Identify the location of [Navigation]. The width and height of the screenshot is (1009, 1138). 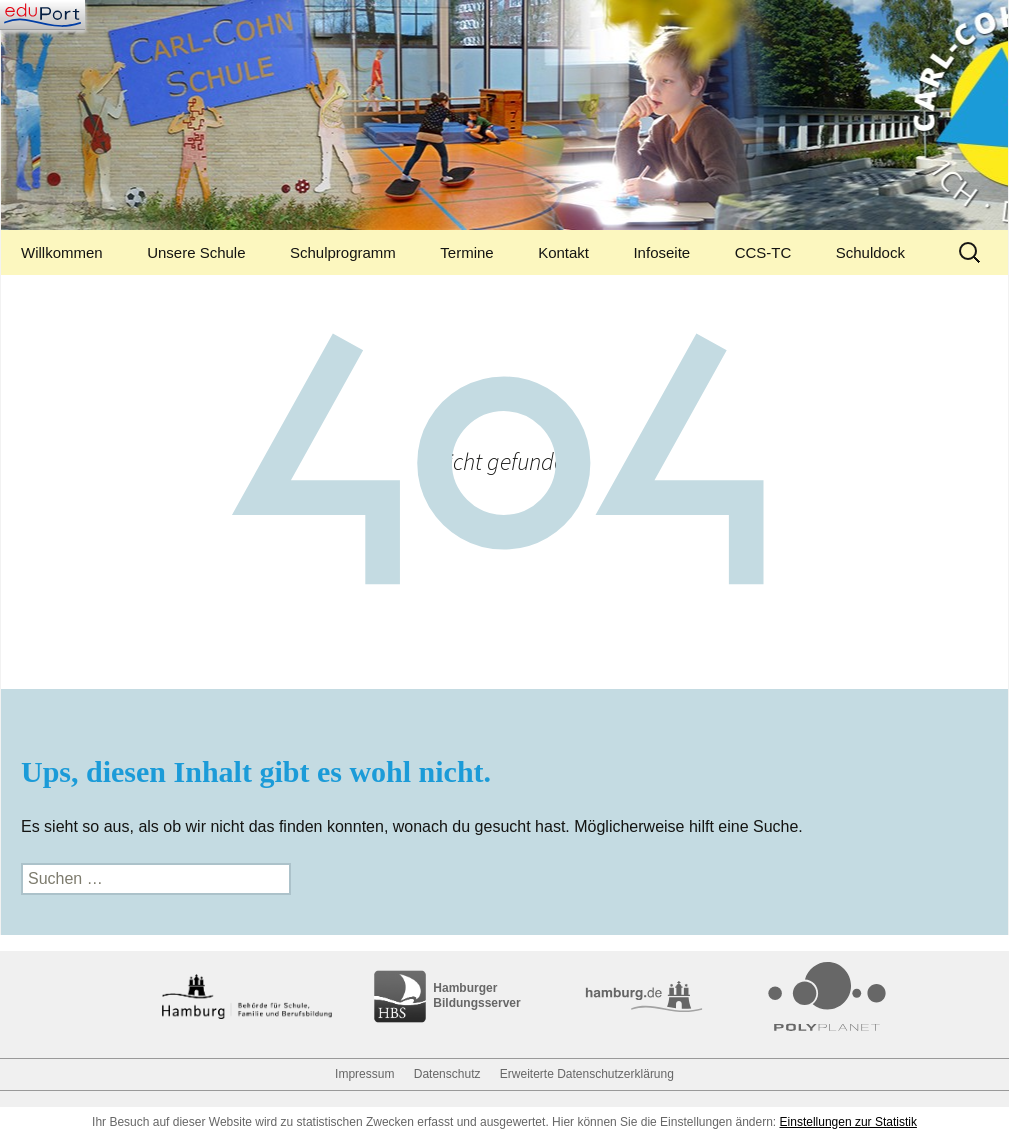
(42, 15).